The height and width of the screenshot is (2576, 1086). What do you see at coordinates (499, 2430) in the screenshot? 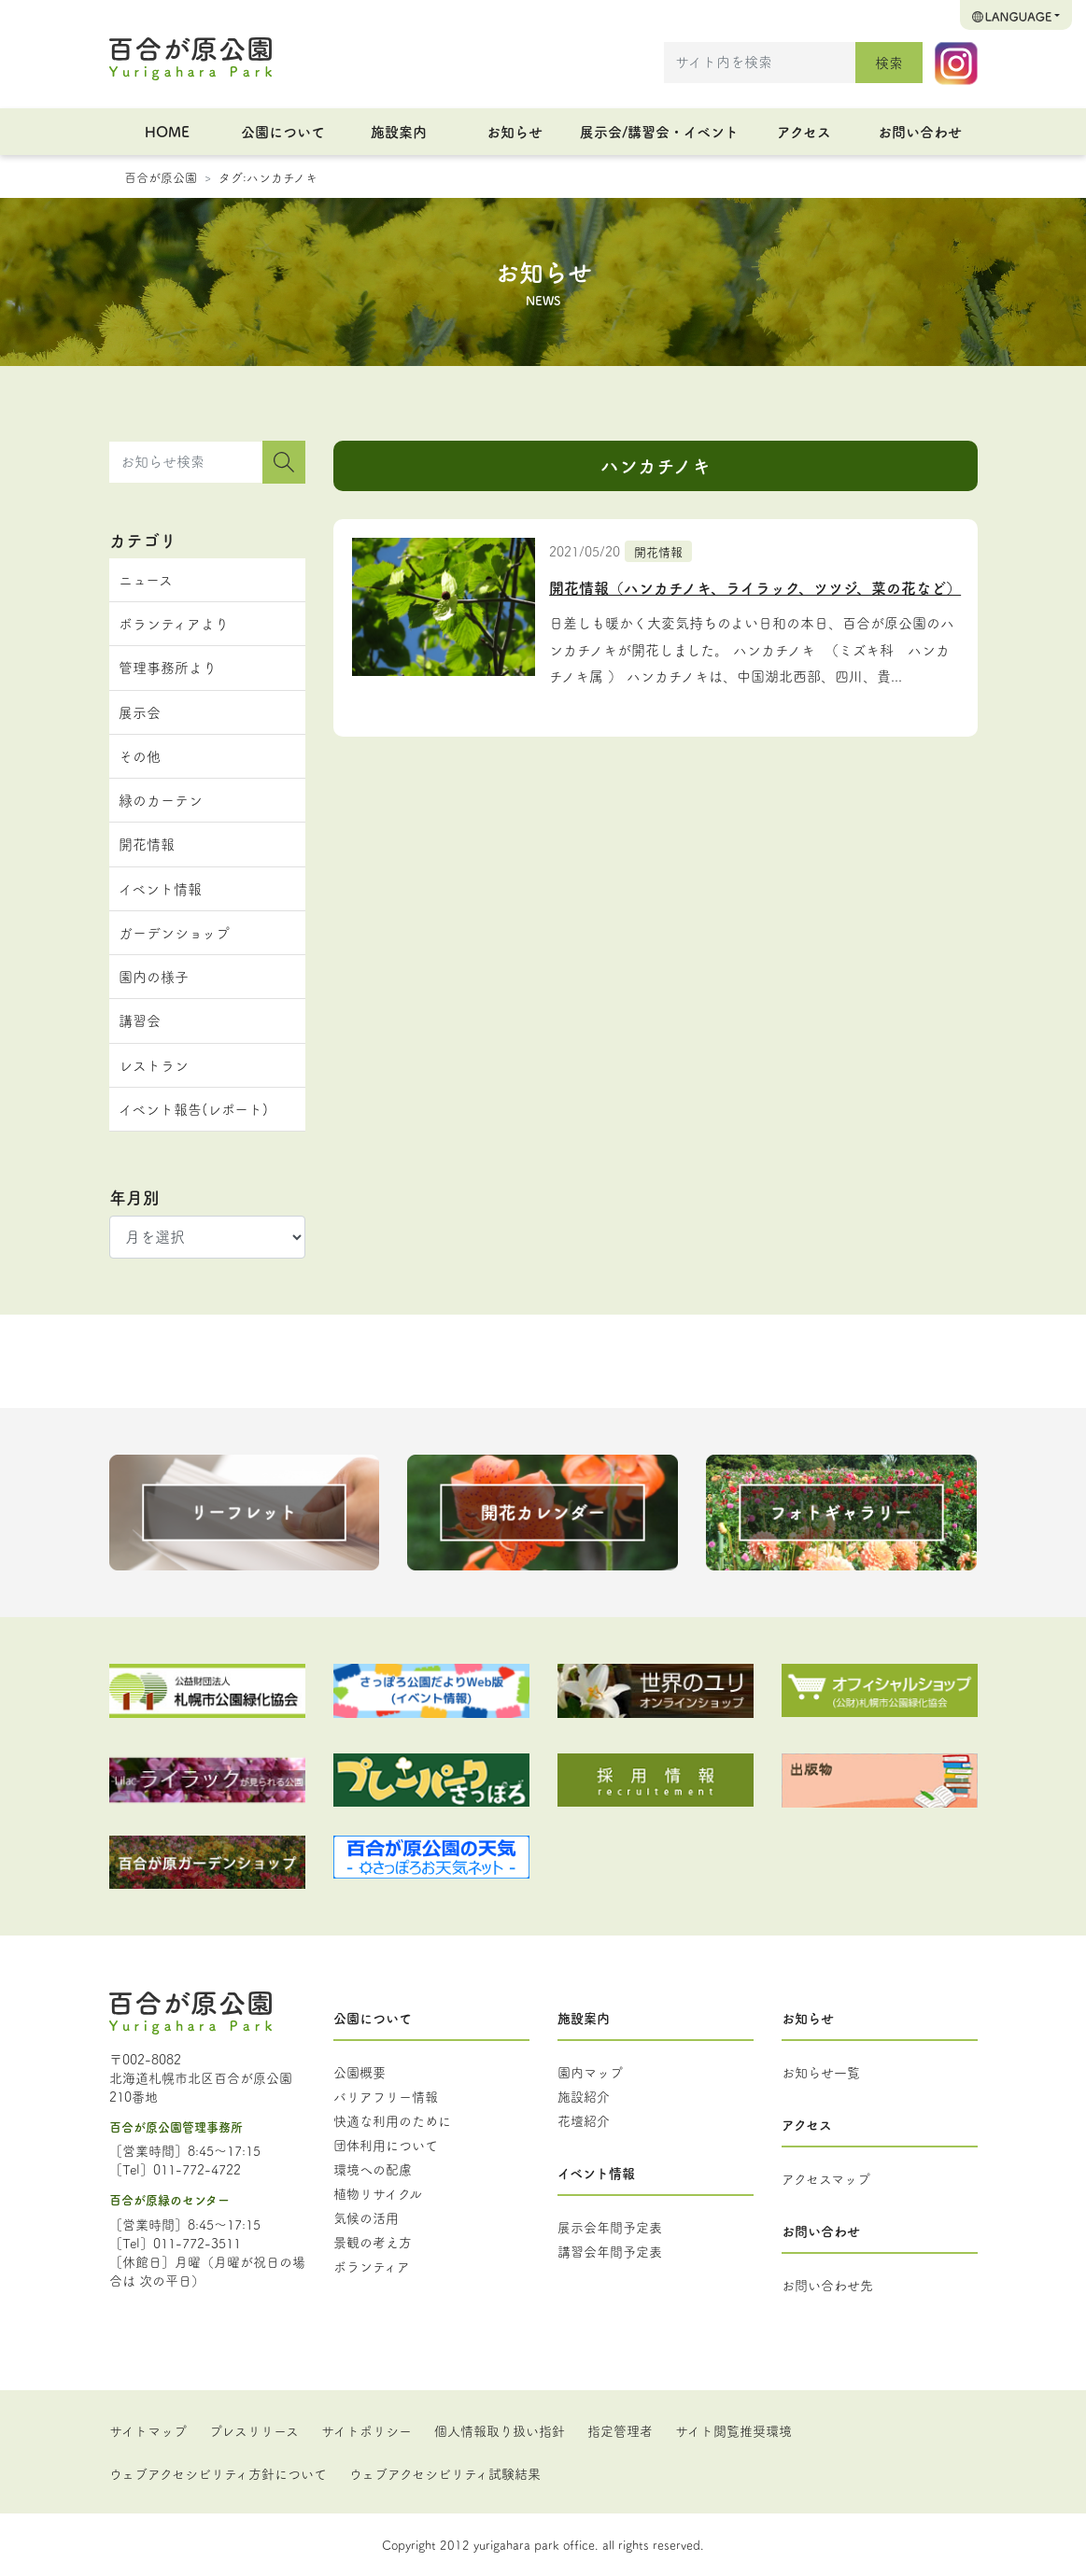
I see `個人情報取り扱い指針` at bounding box center [499, 2430].